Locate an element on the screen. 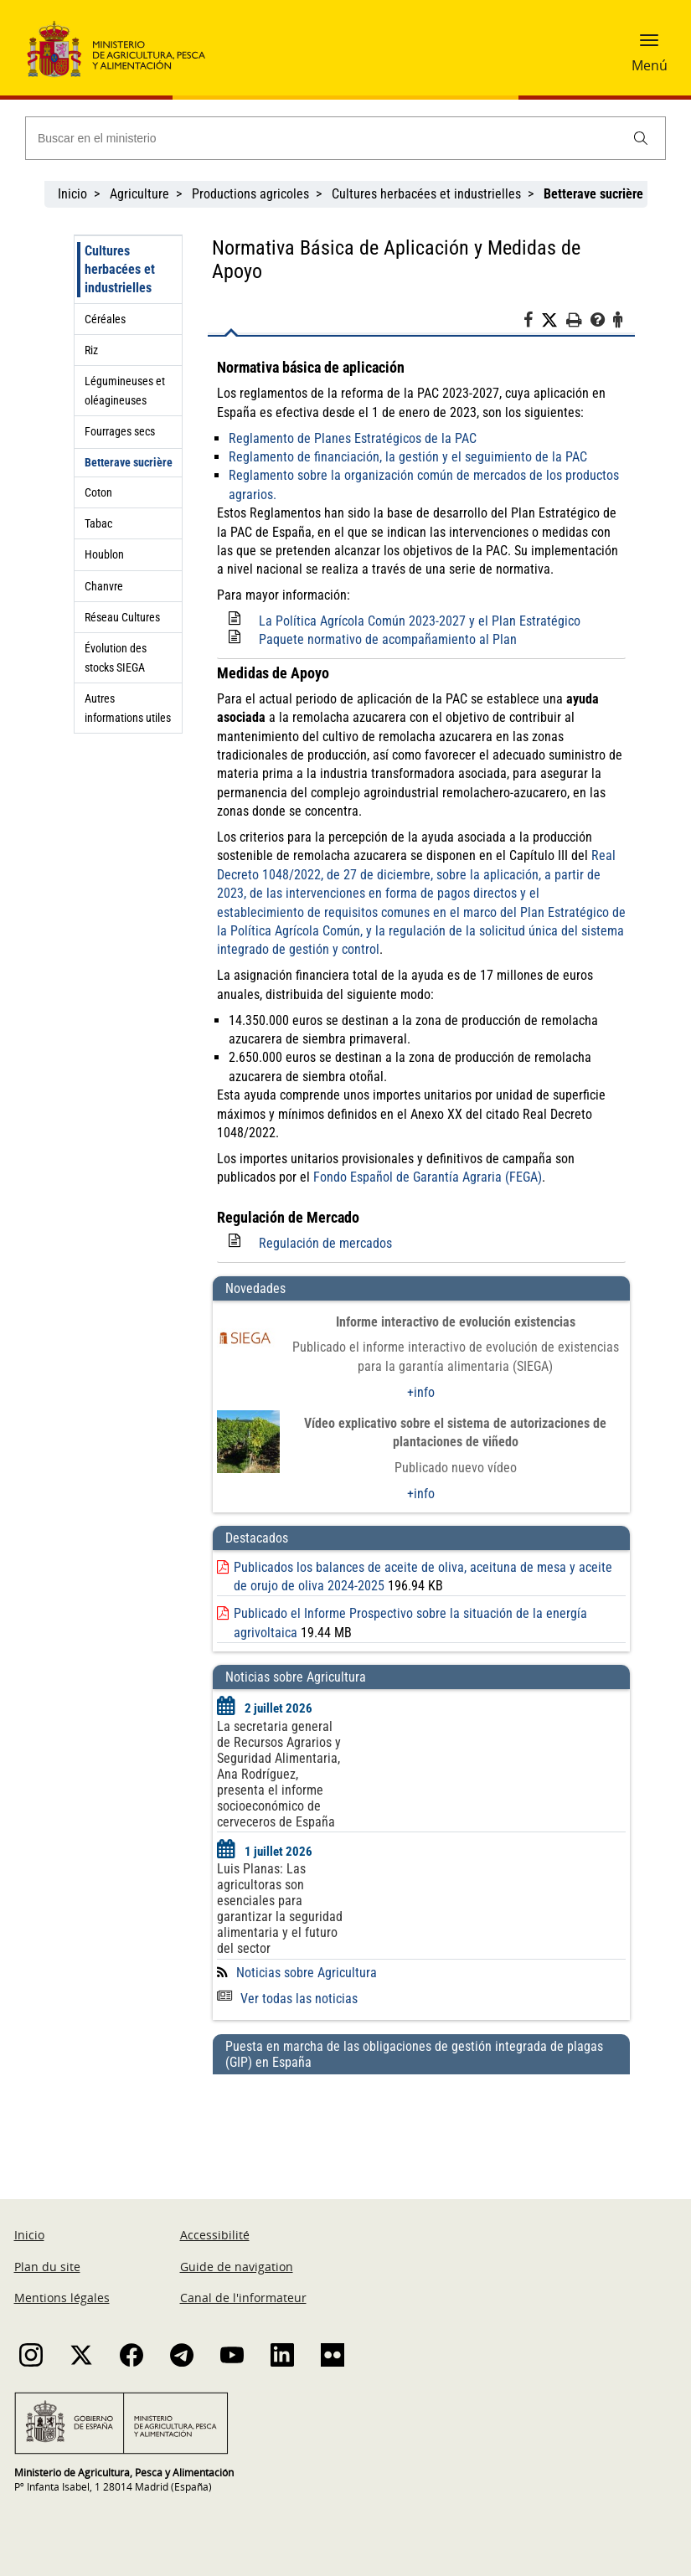 This screenshot has width=691, height=2576. [button] is located at coordinates (649, 46).